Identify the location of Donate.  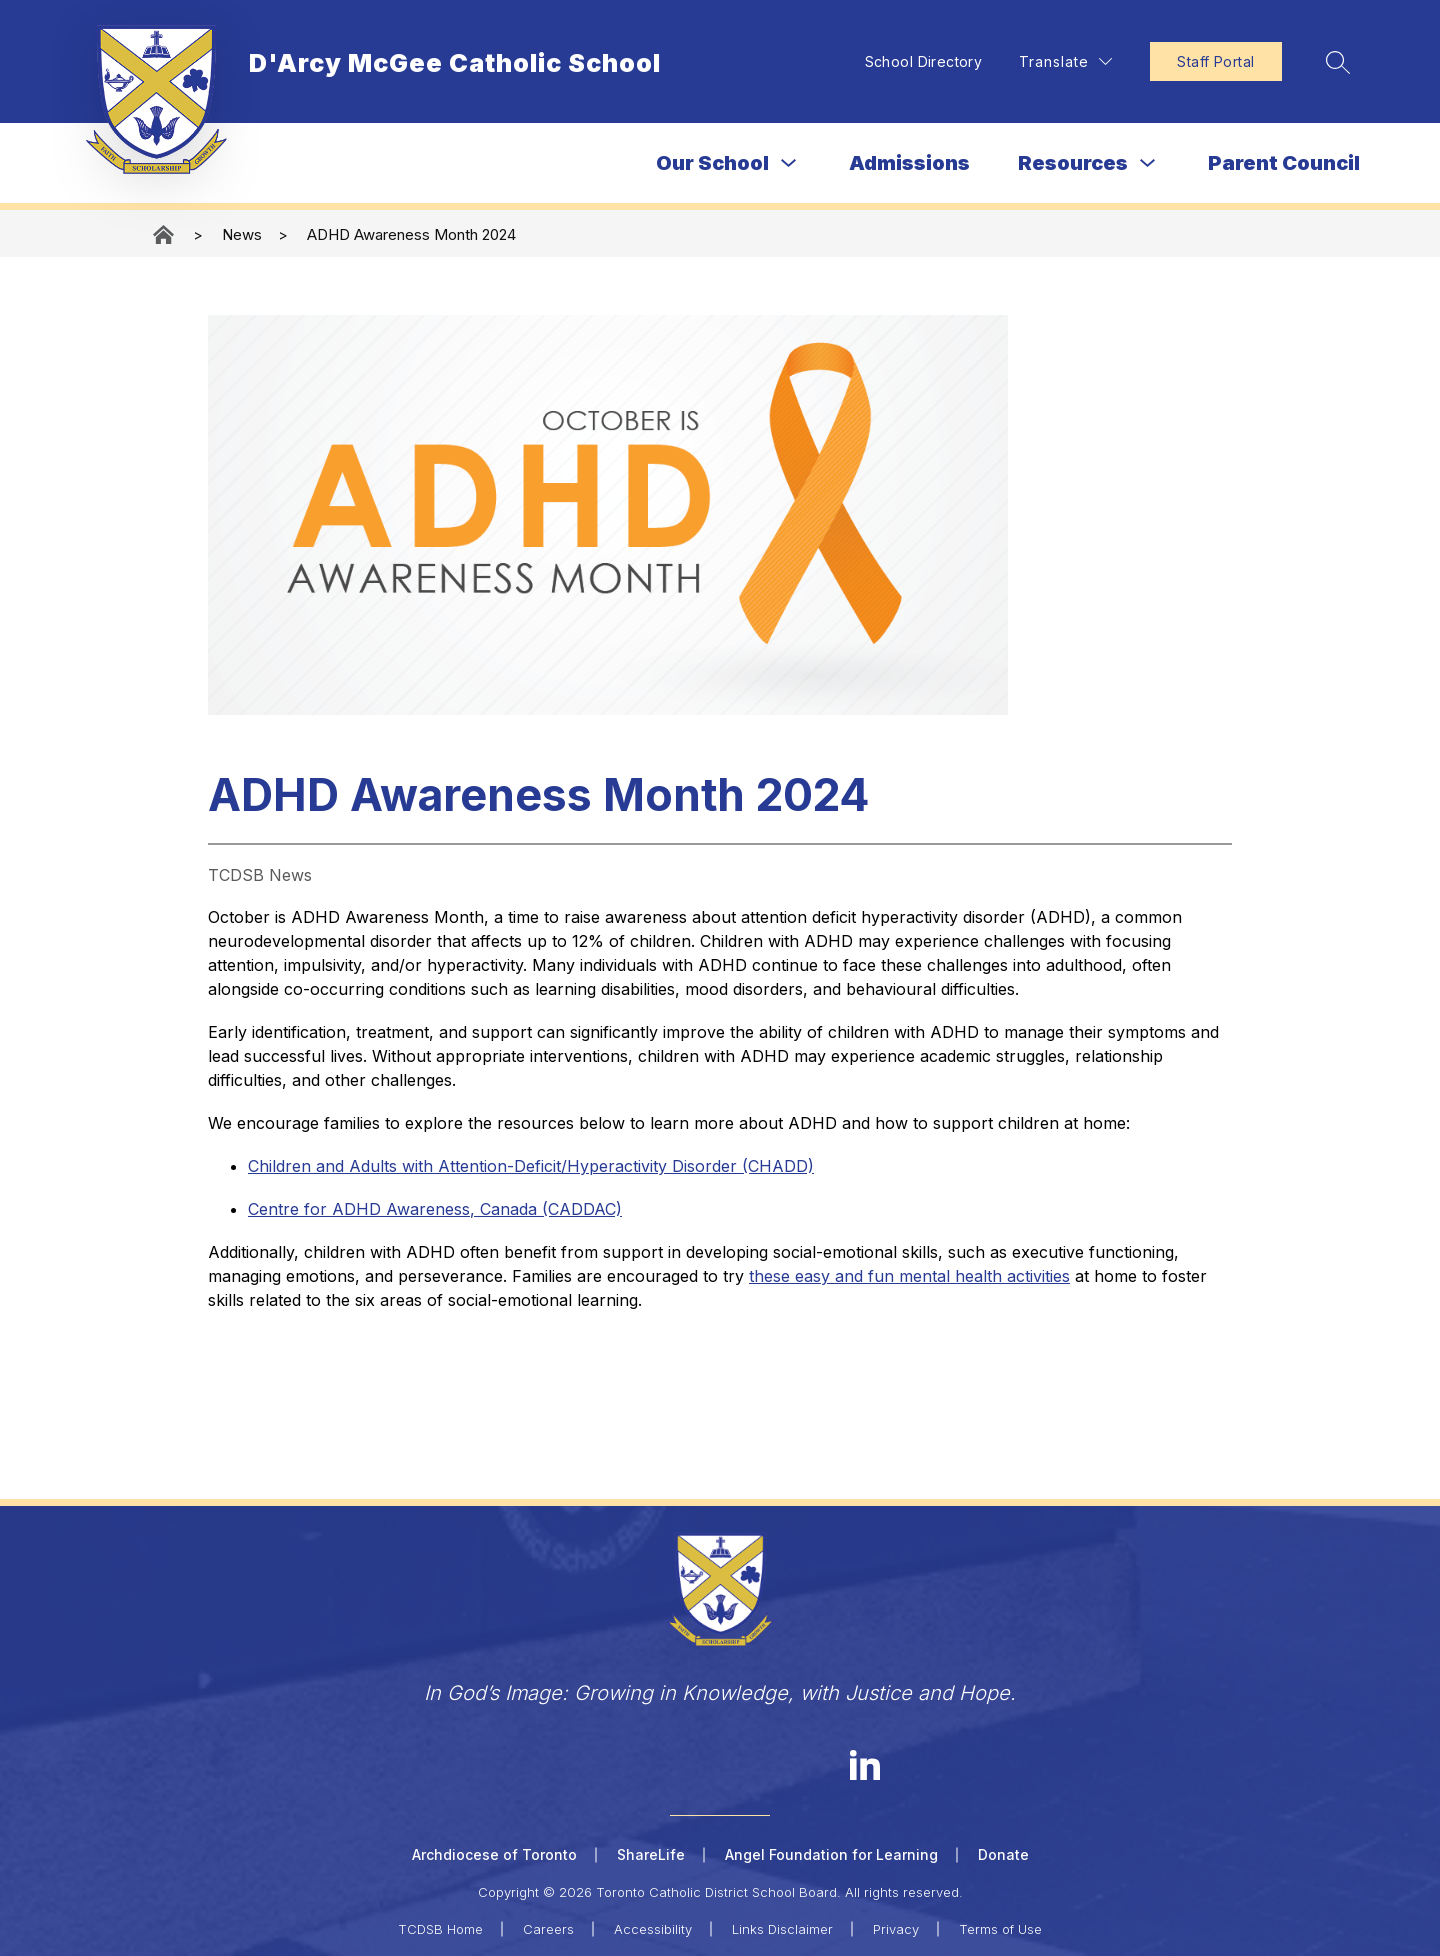
(1003, 1854).